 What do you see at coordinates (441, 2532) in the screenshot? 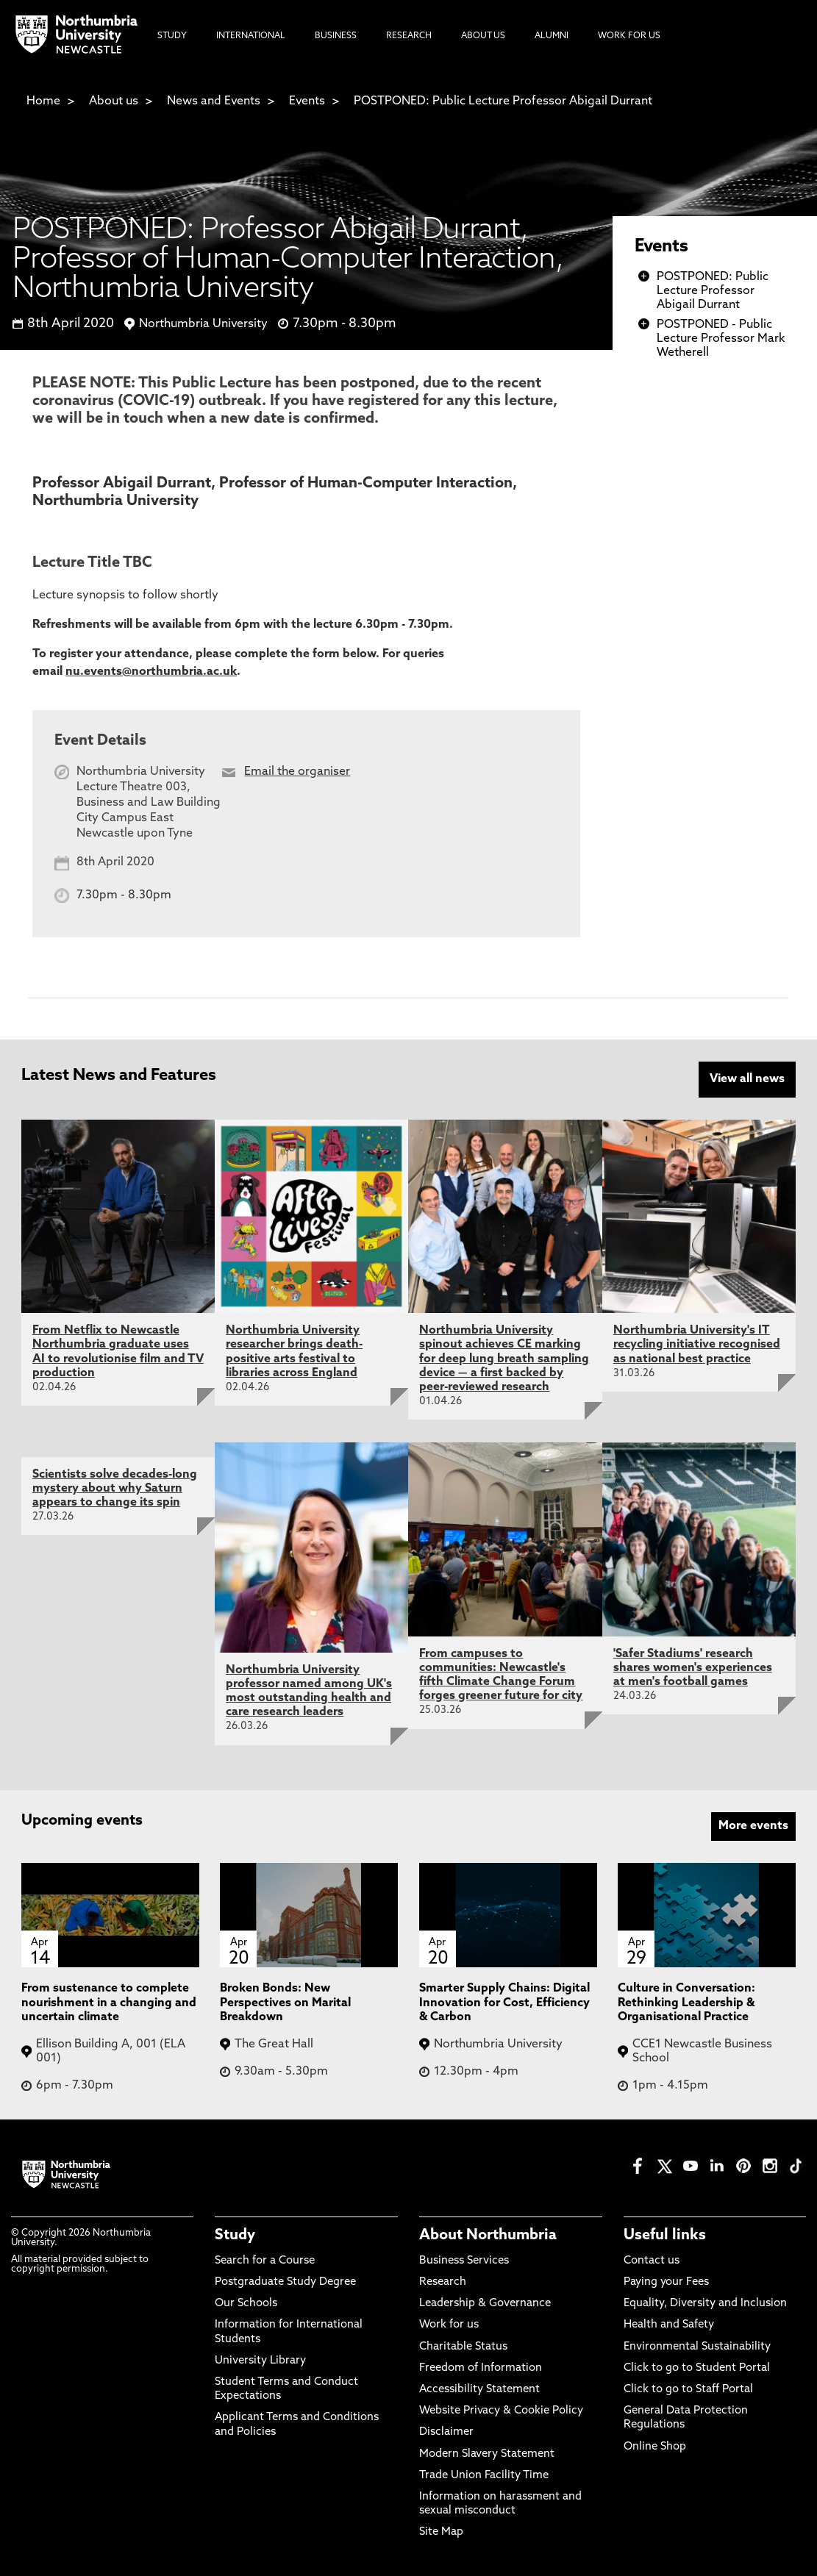
I see `Site Map` at bounding box center [441, 2532].